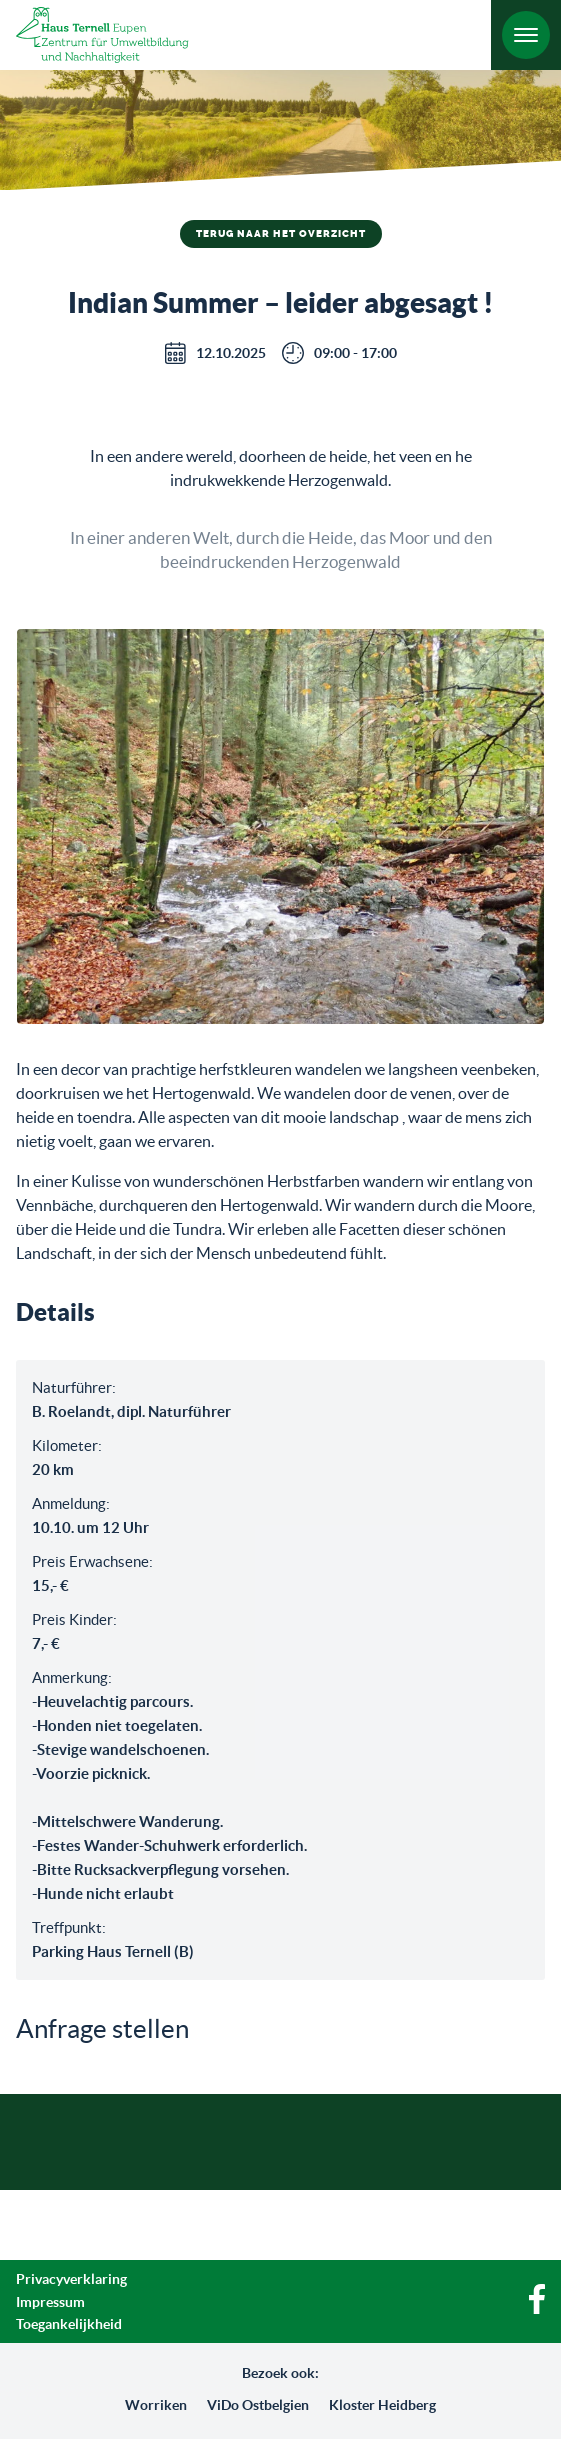 The height and width of the screenshot is (2439, 561). Describe the element at coordinates (537, 2309) in the screenshot. I see `[Facebook]` at that location.